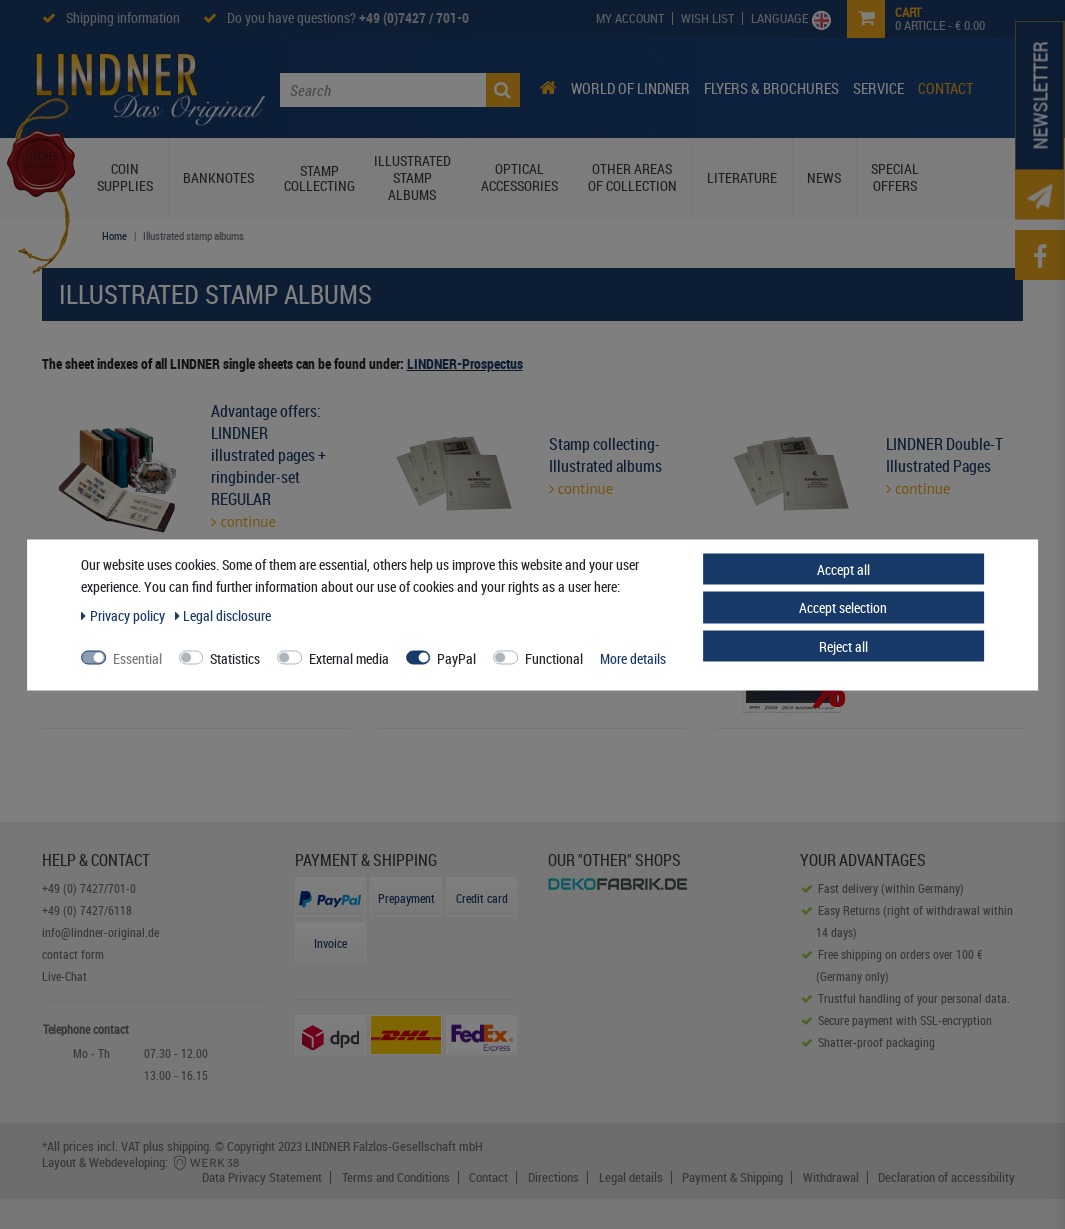 This screenshot has height=1229, width=1065. Describe the element at coordinates (142, 1162) in the screenshot. I see `Layout & Webdeveloping:` at that location.